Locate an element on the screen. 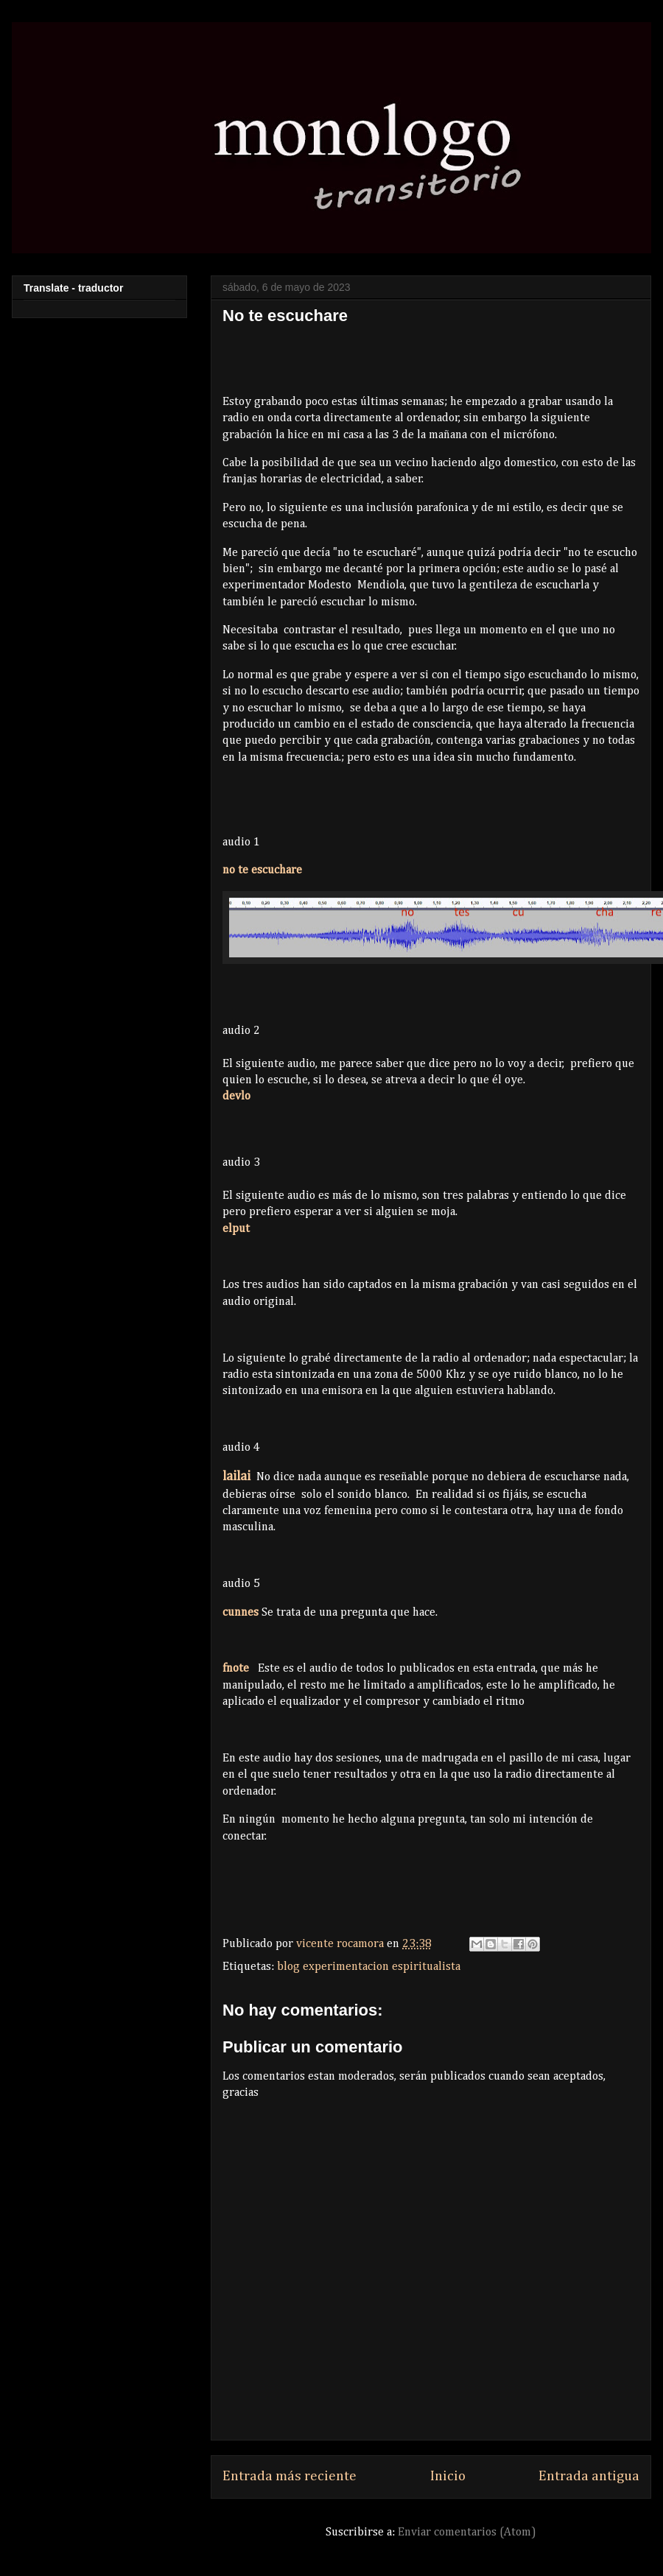  elput is located at coordinates (236, 1229).